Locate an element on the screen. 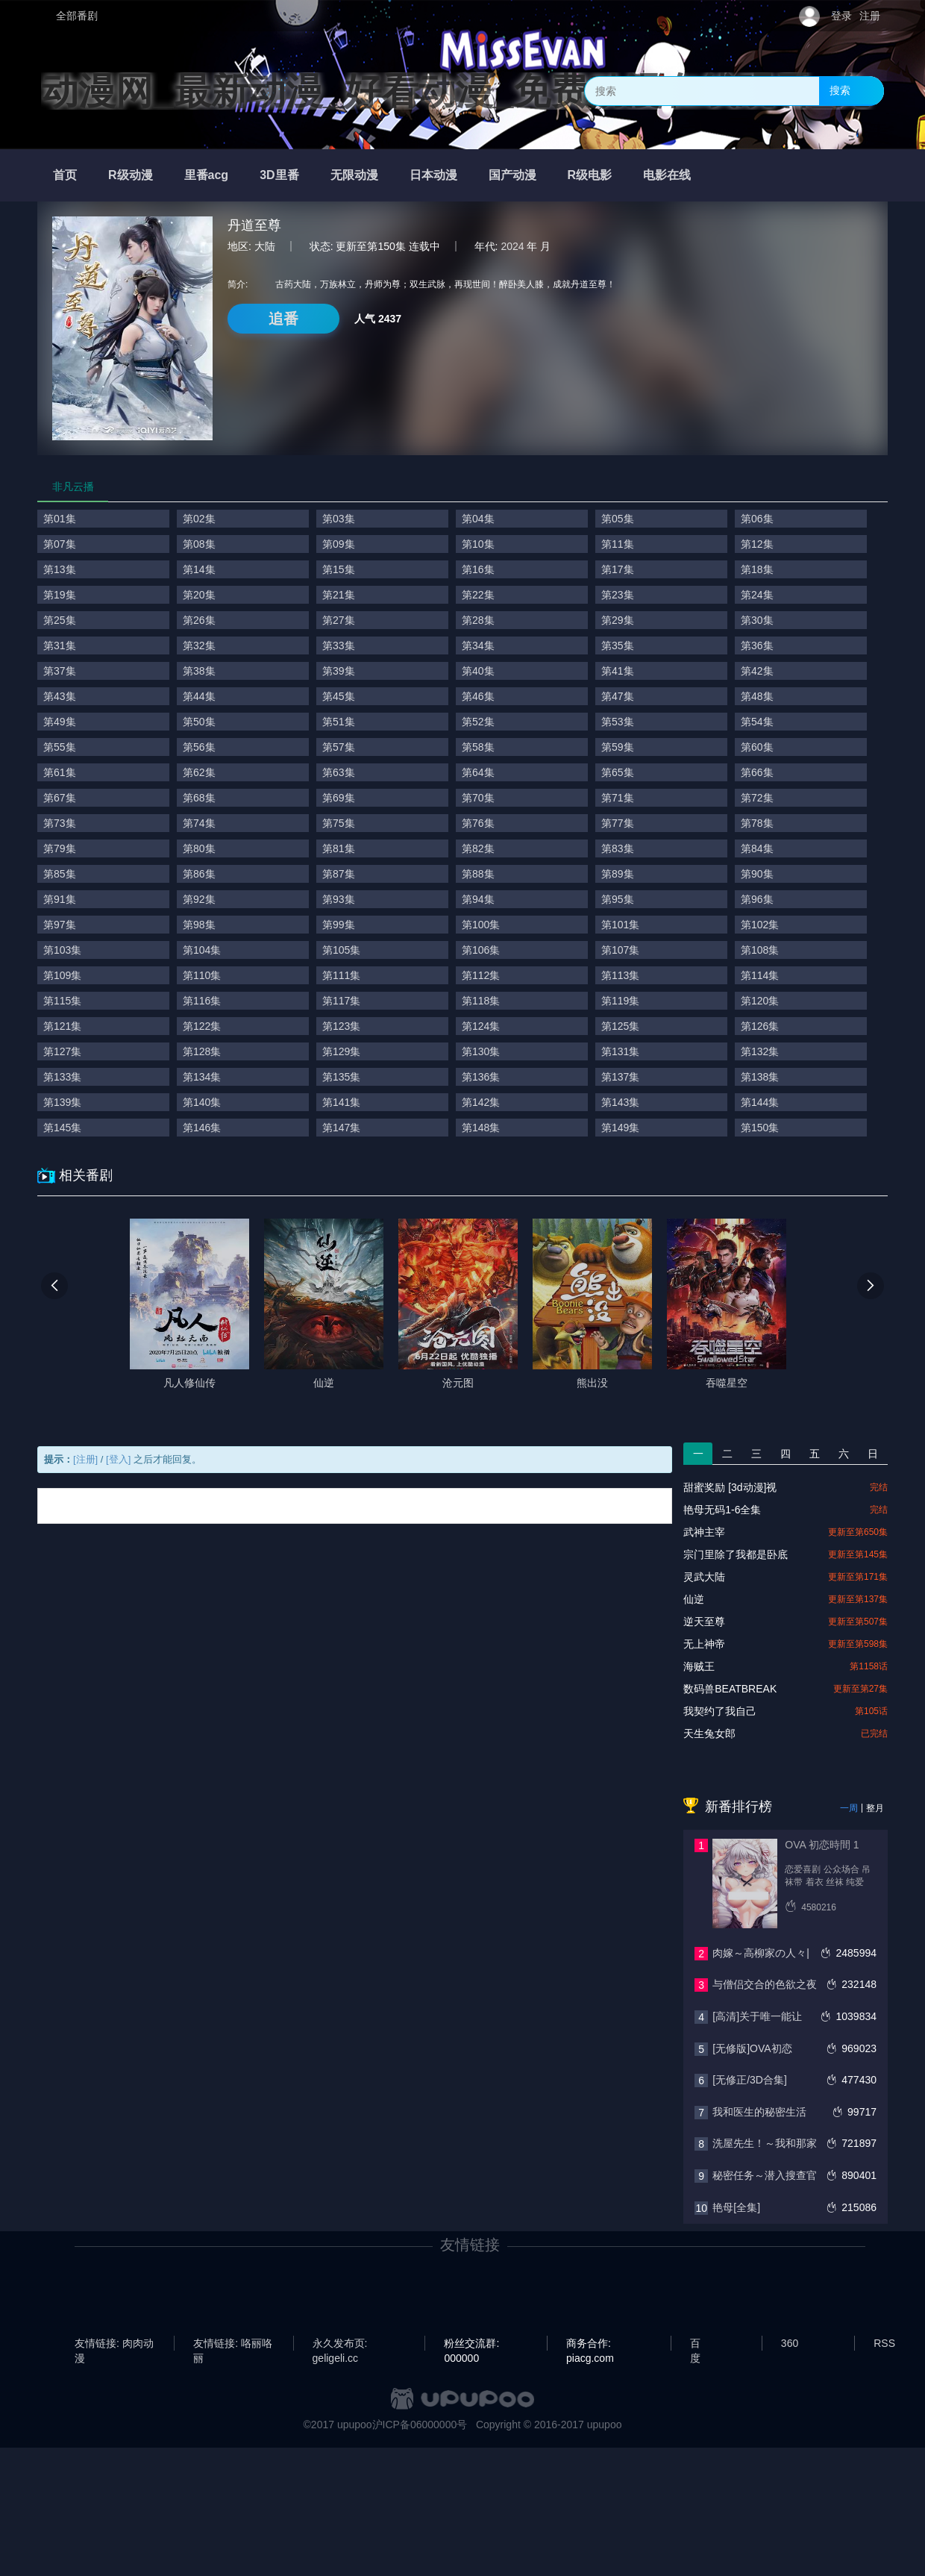 The width and height of the screenshot is (925, 2576). [登入] is located at coordinates (118, 1459).